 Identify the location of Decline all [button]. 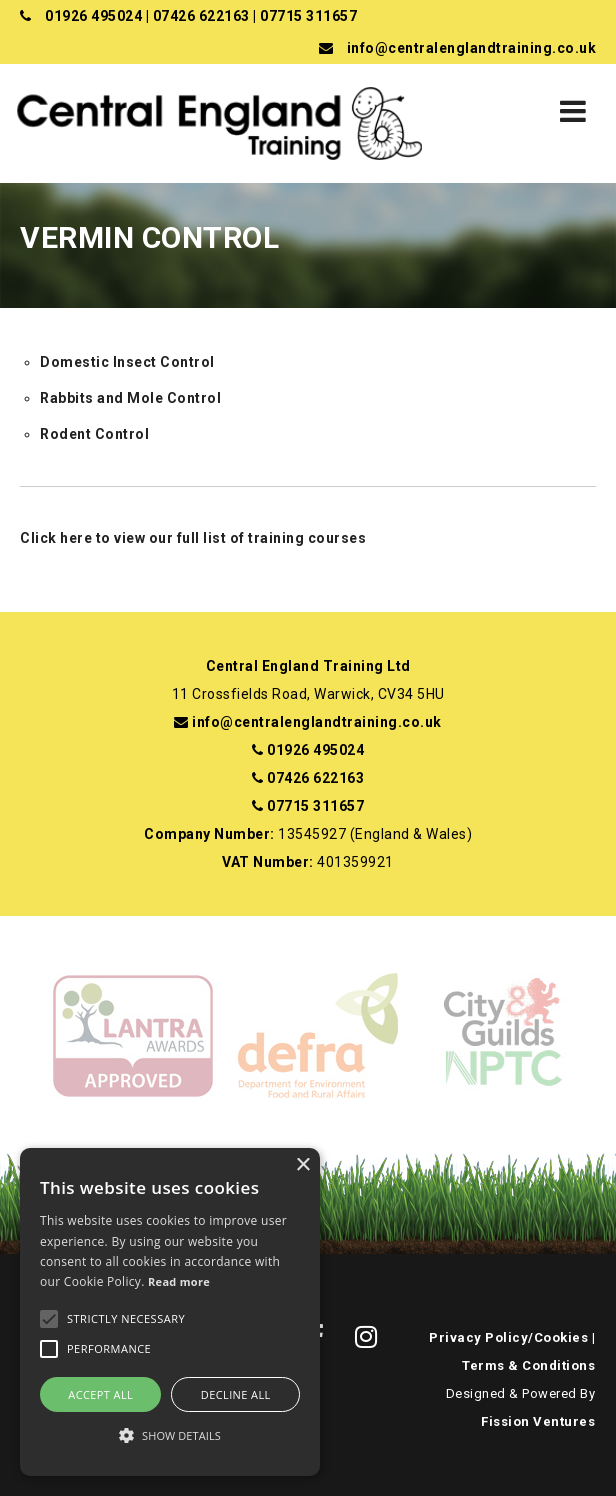
(236, 1394).